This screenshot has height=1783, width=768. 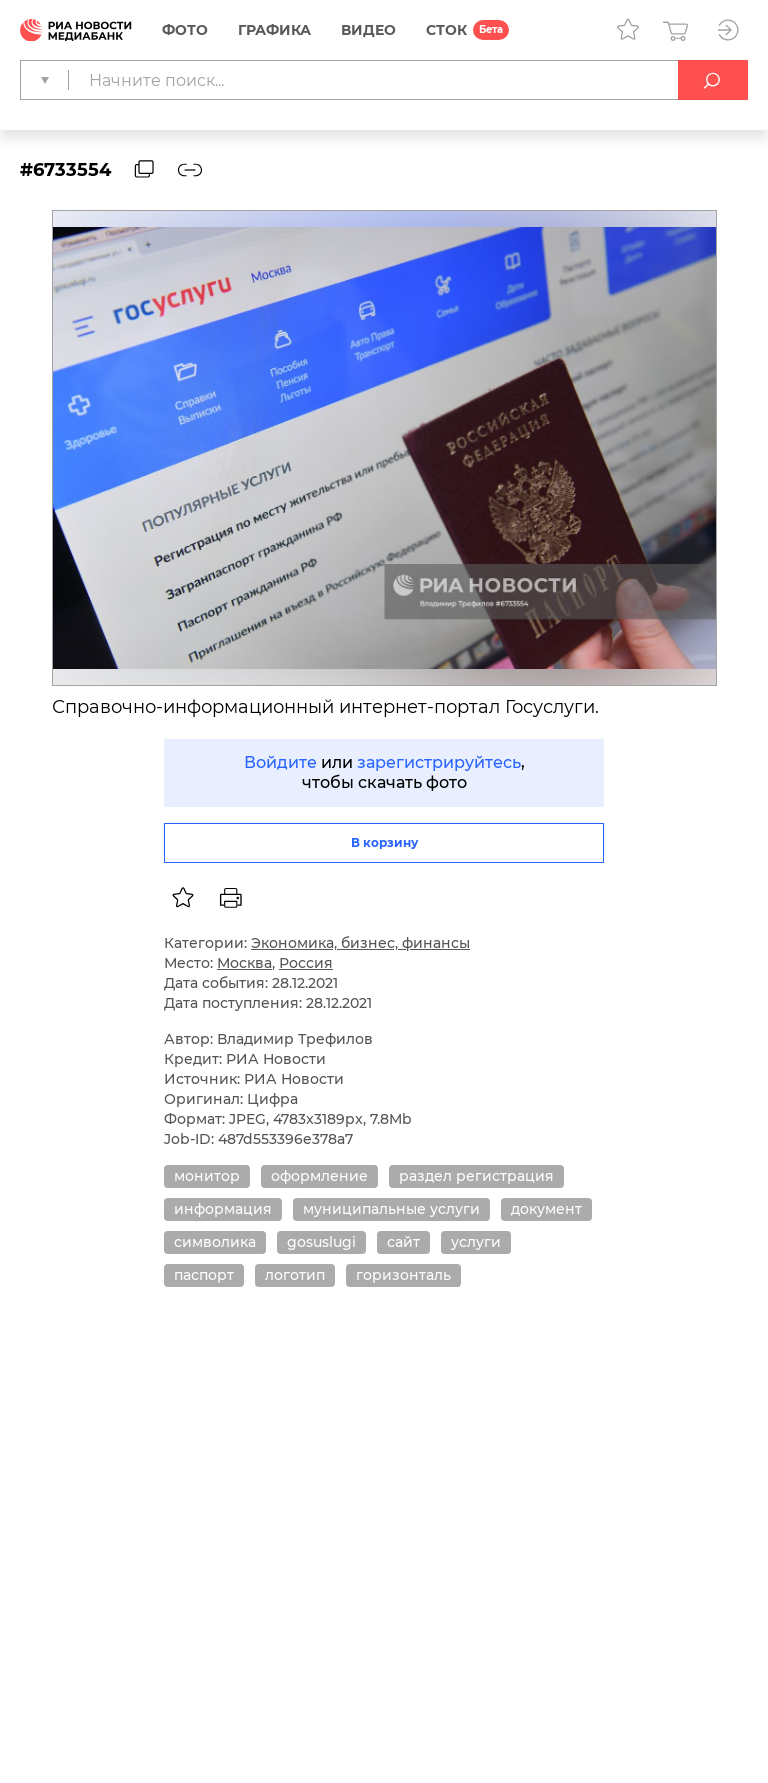 What do you see at coordinates (546, 1209) in the screenshot?
I see `документ` at bounding box center [546, 1209].